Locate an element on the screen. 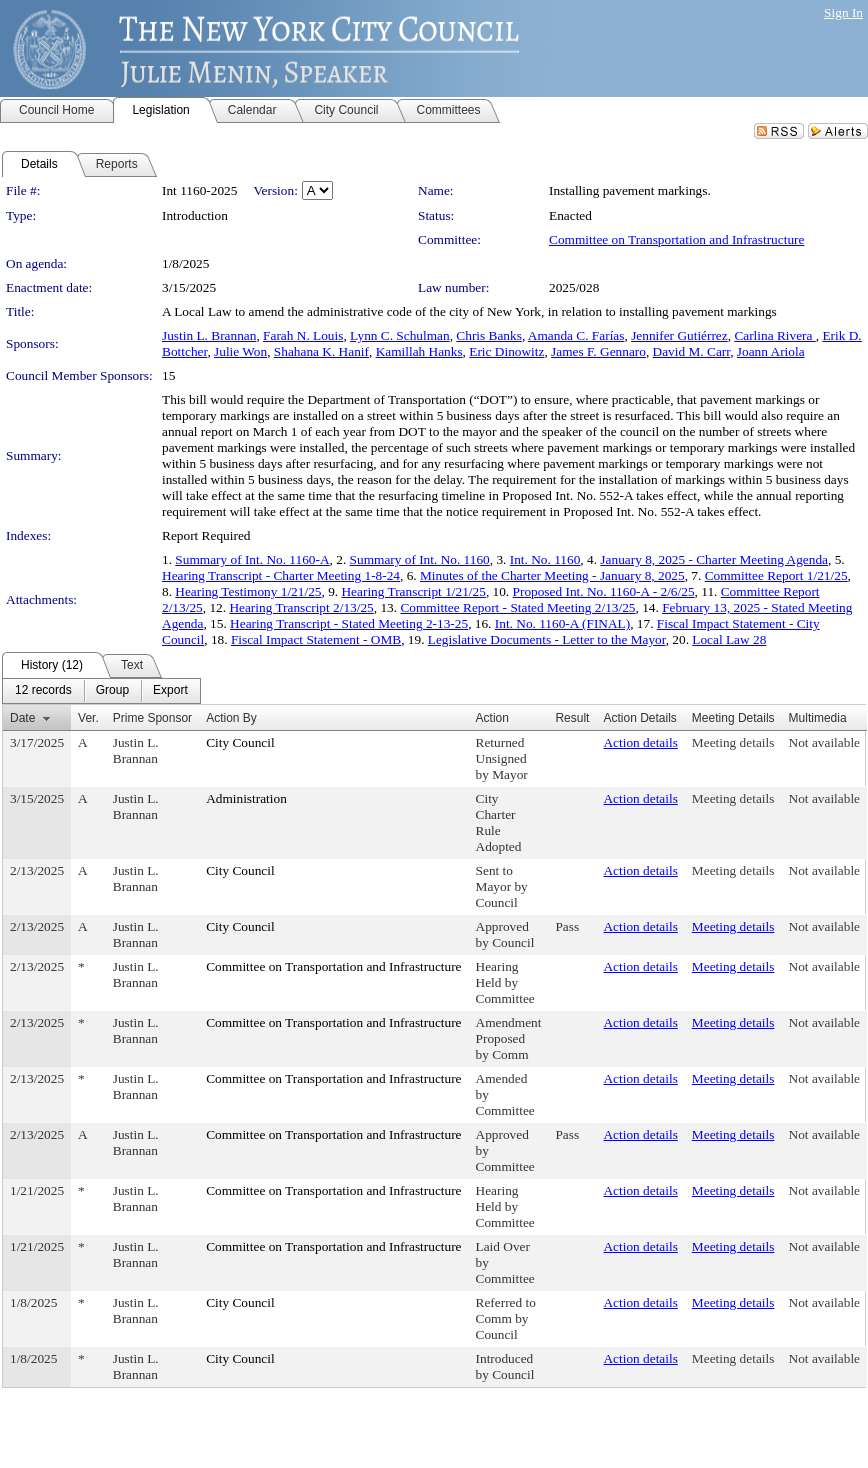 The width and height of the screenshot is (868, 1468). [menuitem] is located at coordinates (43, 691).